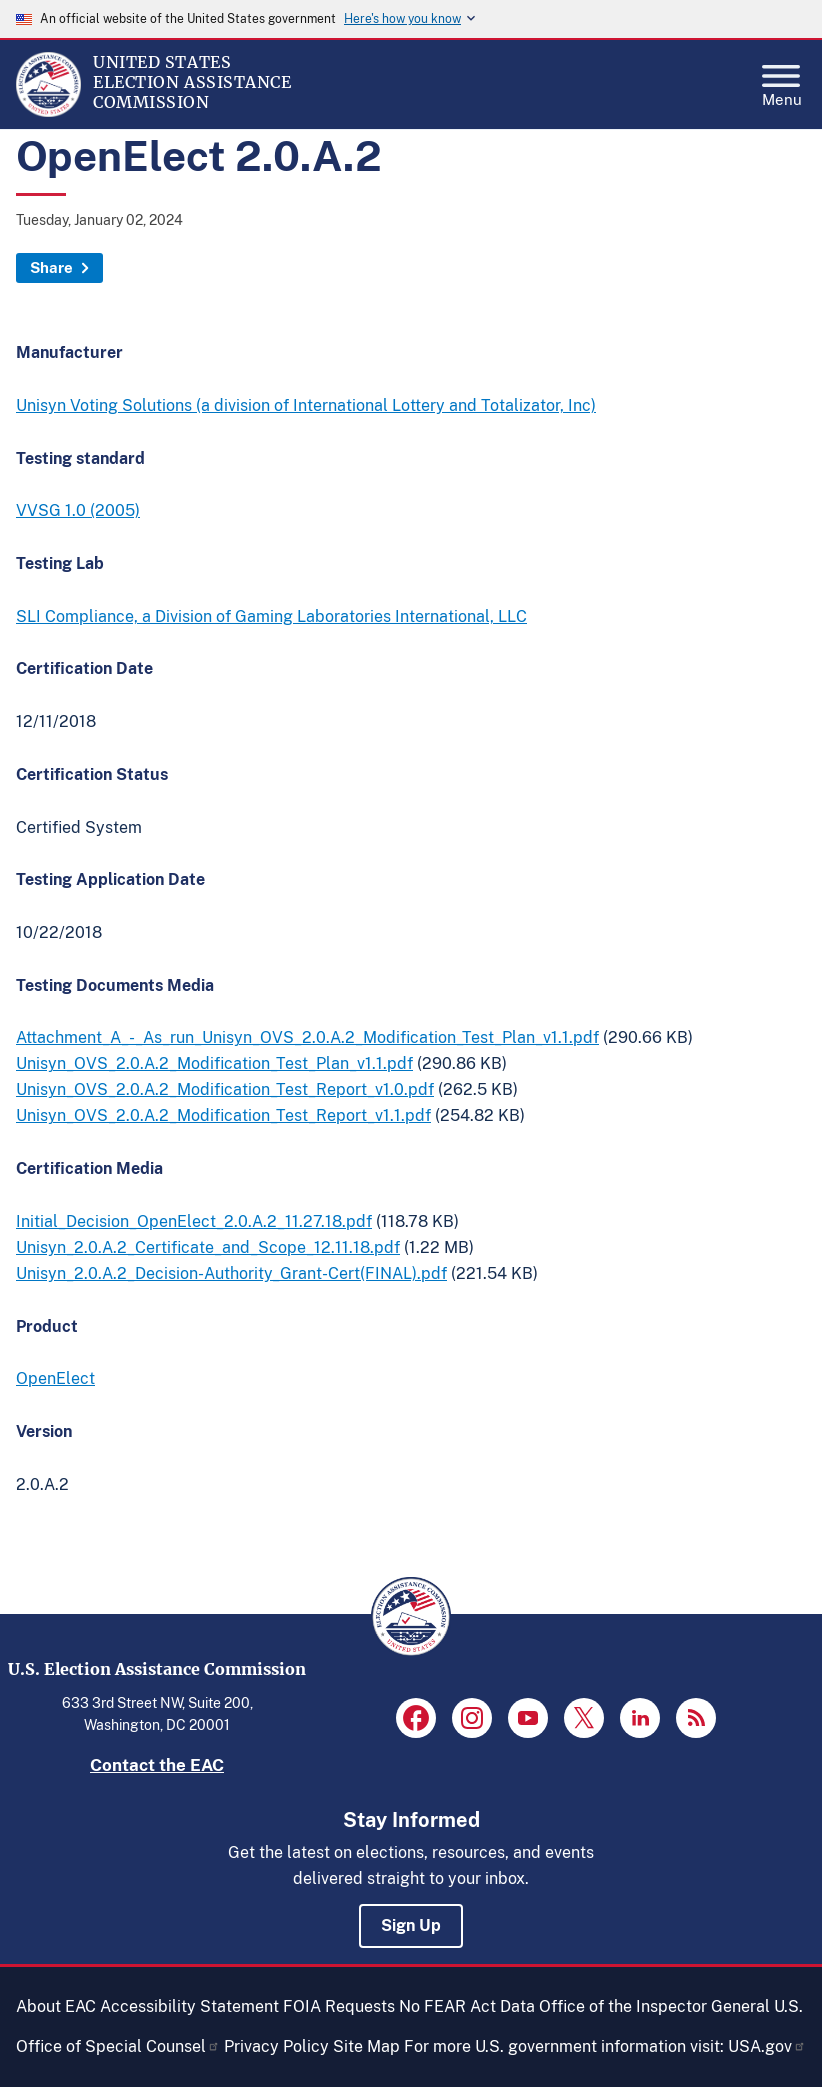  I want to click on Unisyn_OVS_2.0.A.2_Modification_Test_Report_v1.1.pdf, so click(223, 1115).